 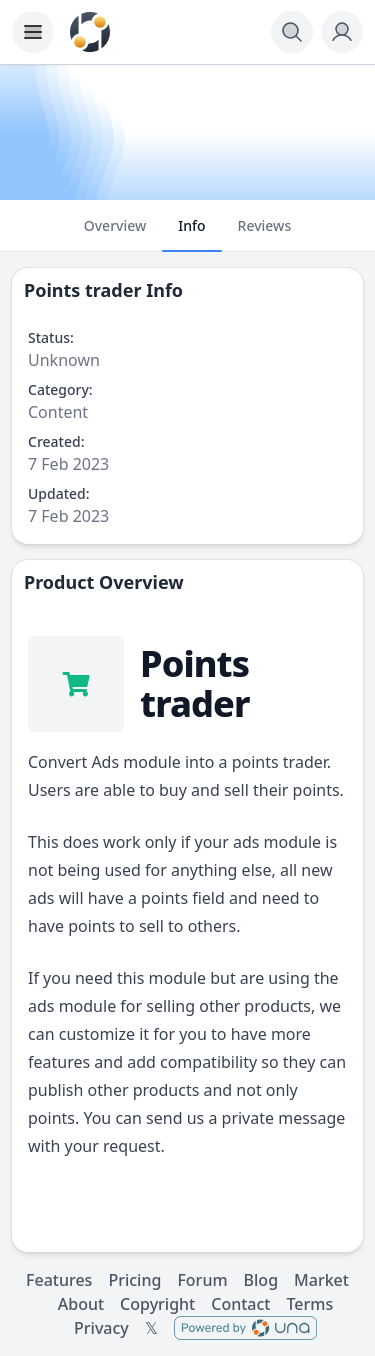 What do you see at coordinates (58, 412) in the screenshot?
I see `Content` at bounding box center [58, 412].